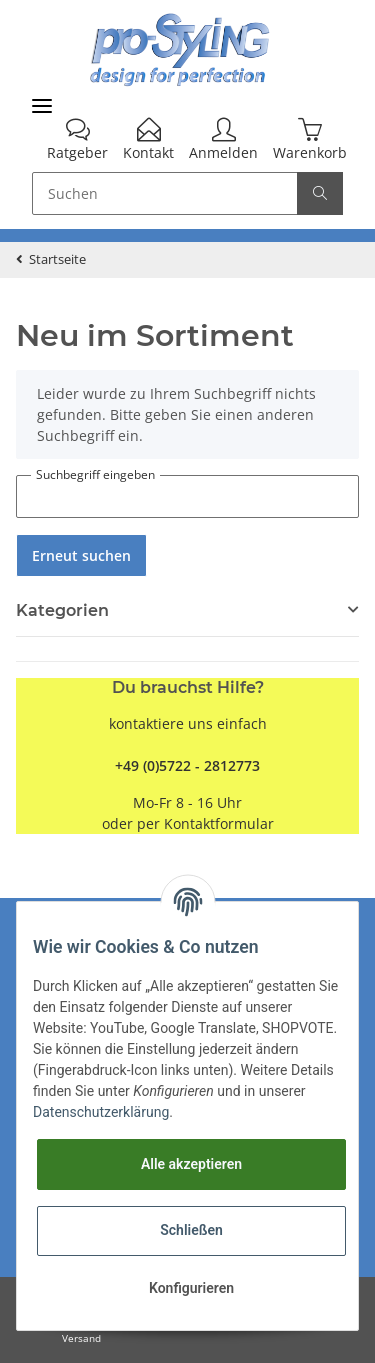  I want to click on Schließen, so click(191, 1230).